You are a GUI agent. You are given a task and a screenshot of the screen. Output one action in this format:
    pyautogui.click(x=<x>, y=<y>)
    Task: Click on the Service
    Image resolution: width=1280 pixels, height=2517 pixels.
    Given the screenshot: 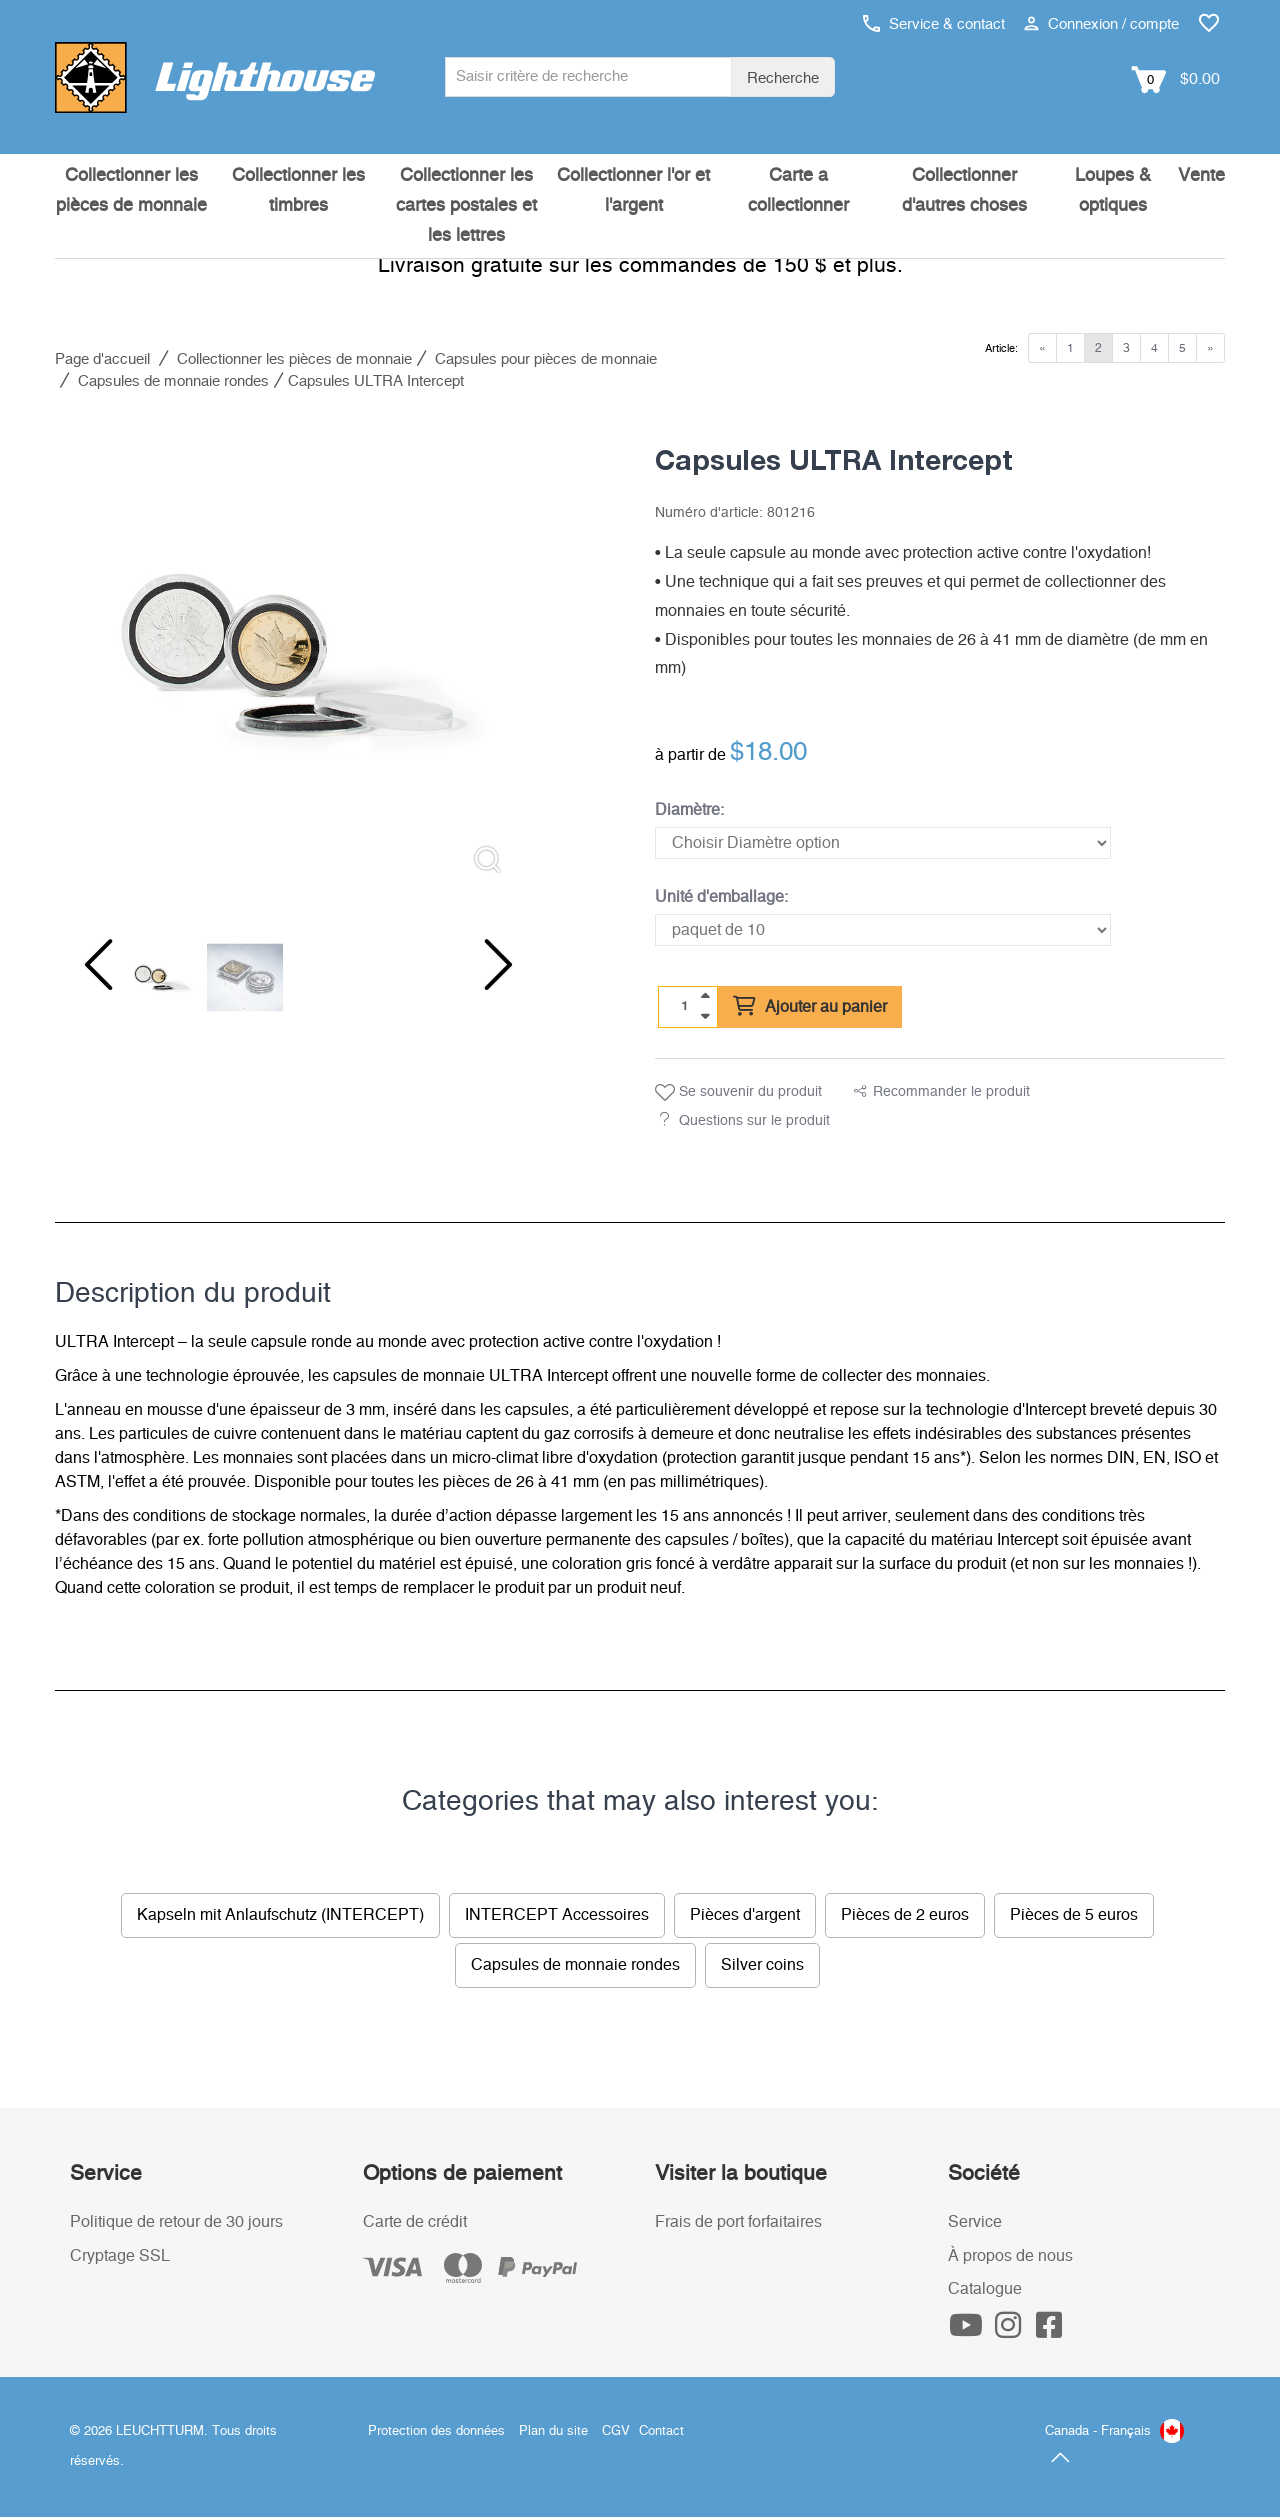 What is the action you would take?
    pyautogui.click(x=975, y=2222)
    